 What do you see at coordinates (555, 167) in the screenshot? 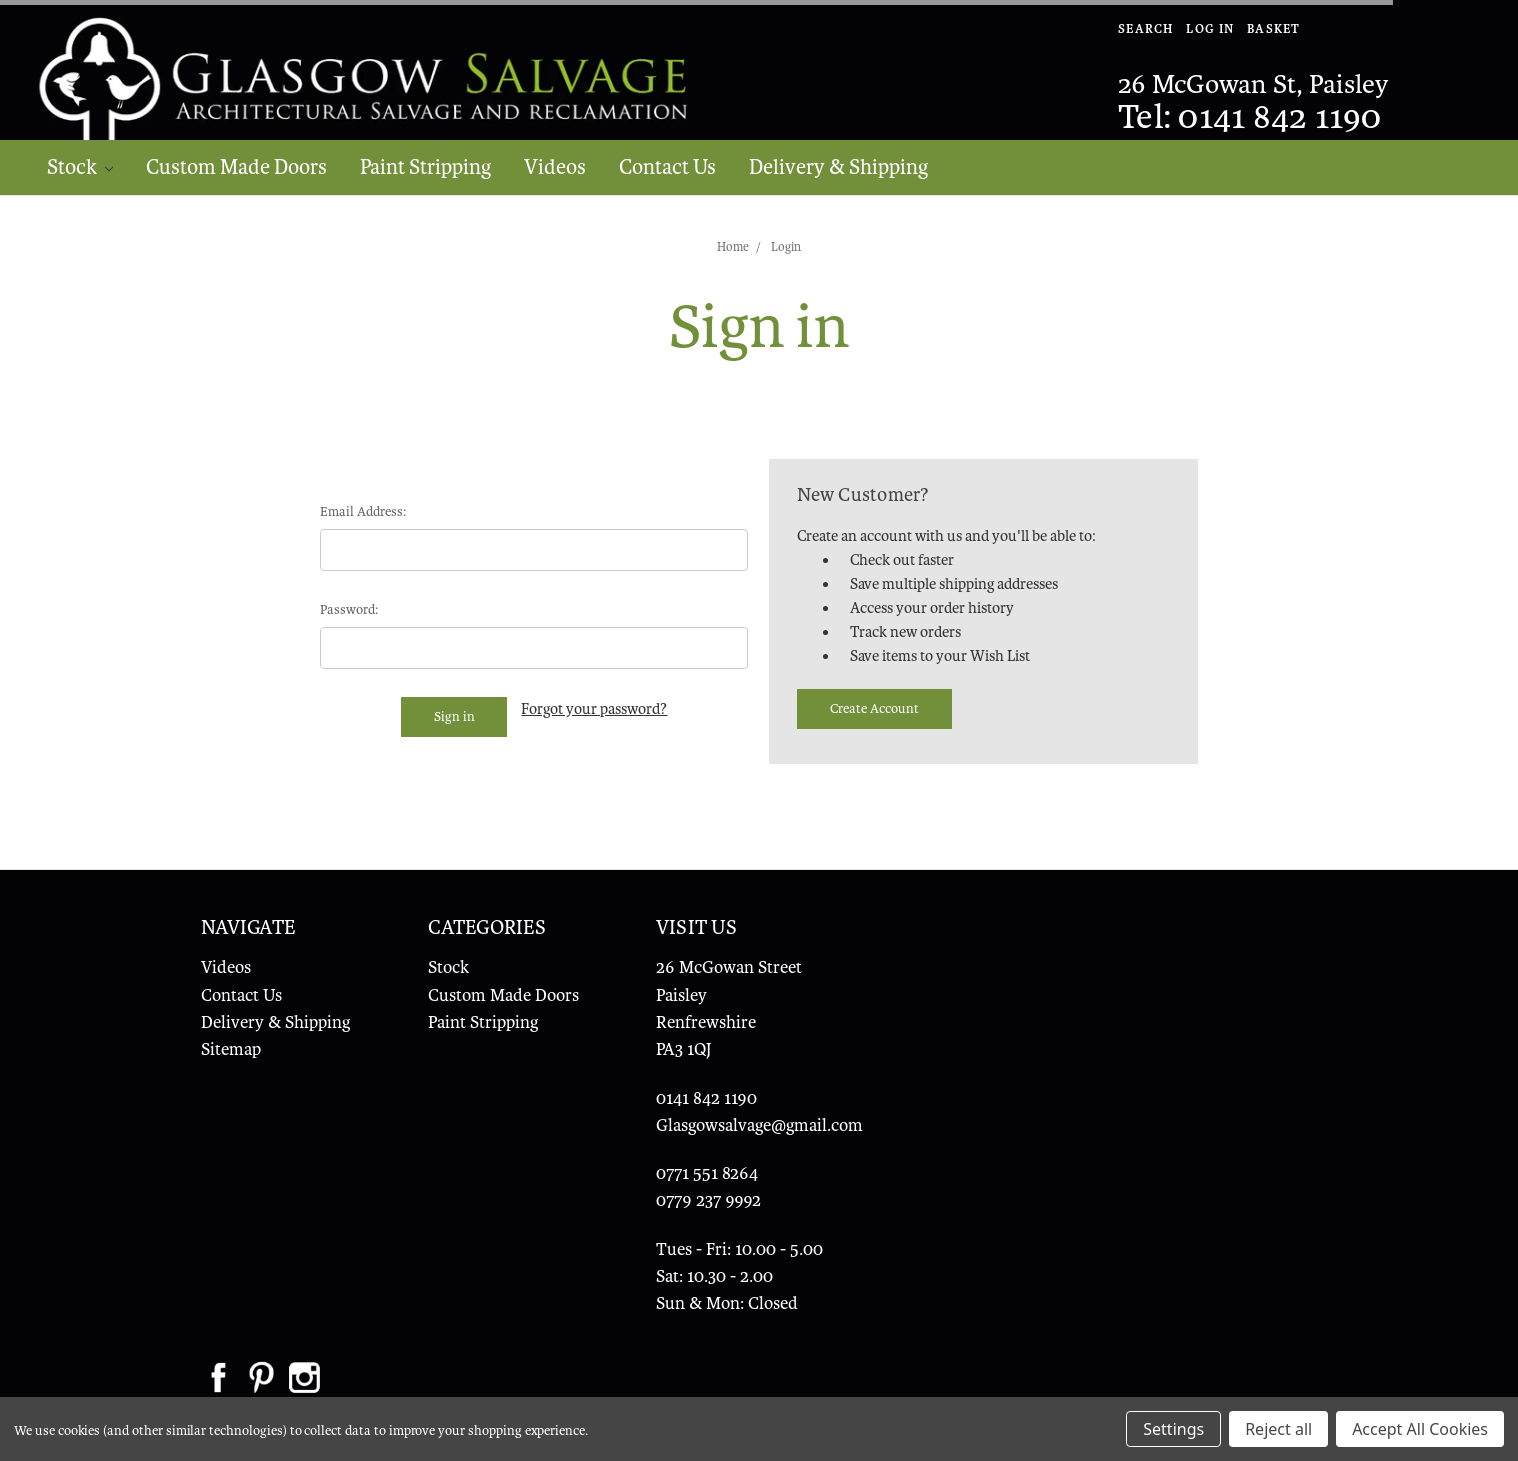
I see `Videos` at bounding box center [555, 167].